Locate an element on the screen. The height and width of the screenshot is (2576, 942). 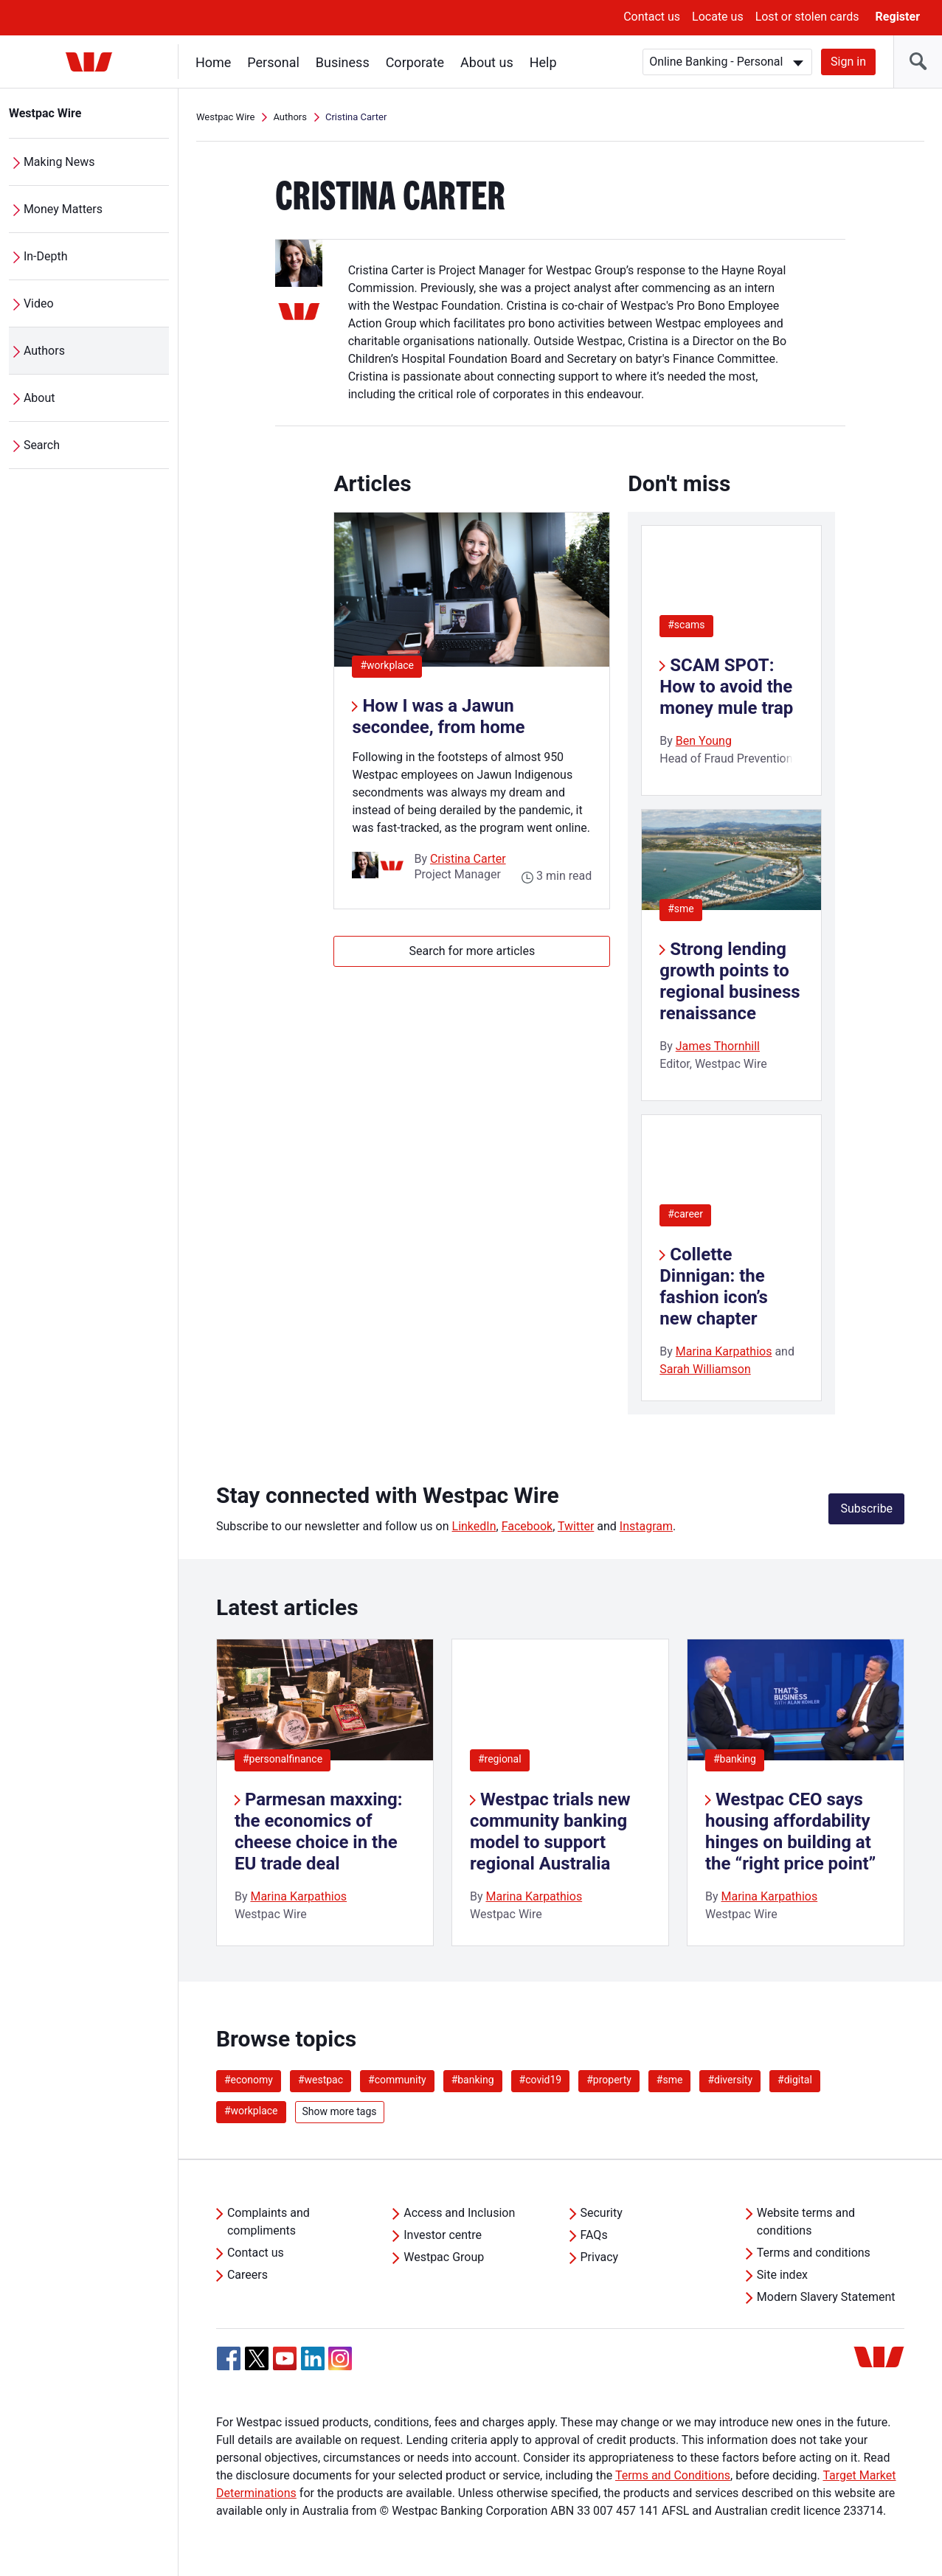
About us is located at coordinates (486, 62).